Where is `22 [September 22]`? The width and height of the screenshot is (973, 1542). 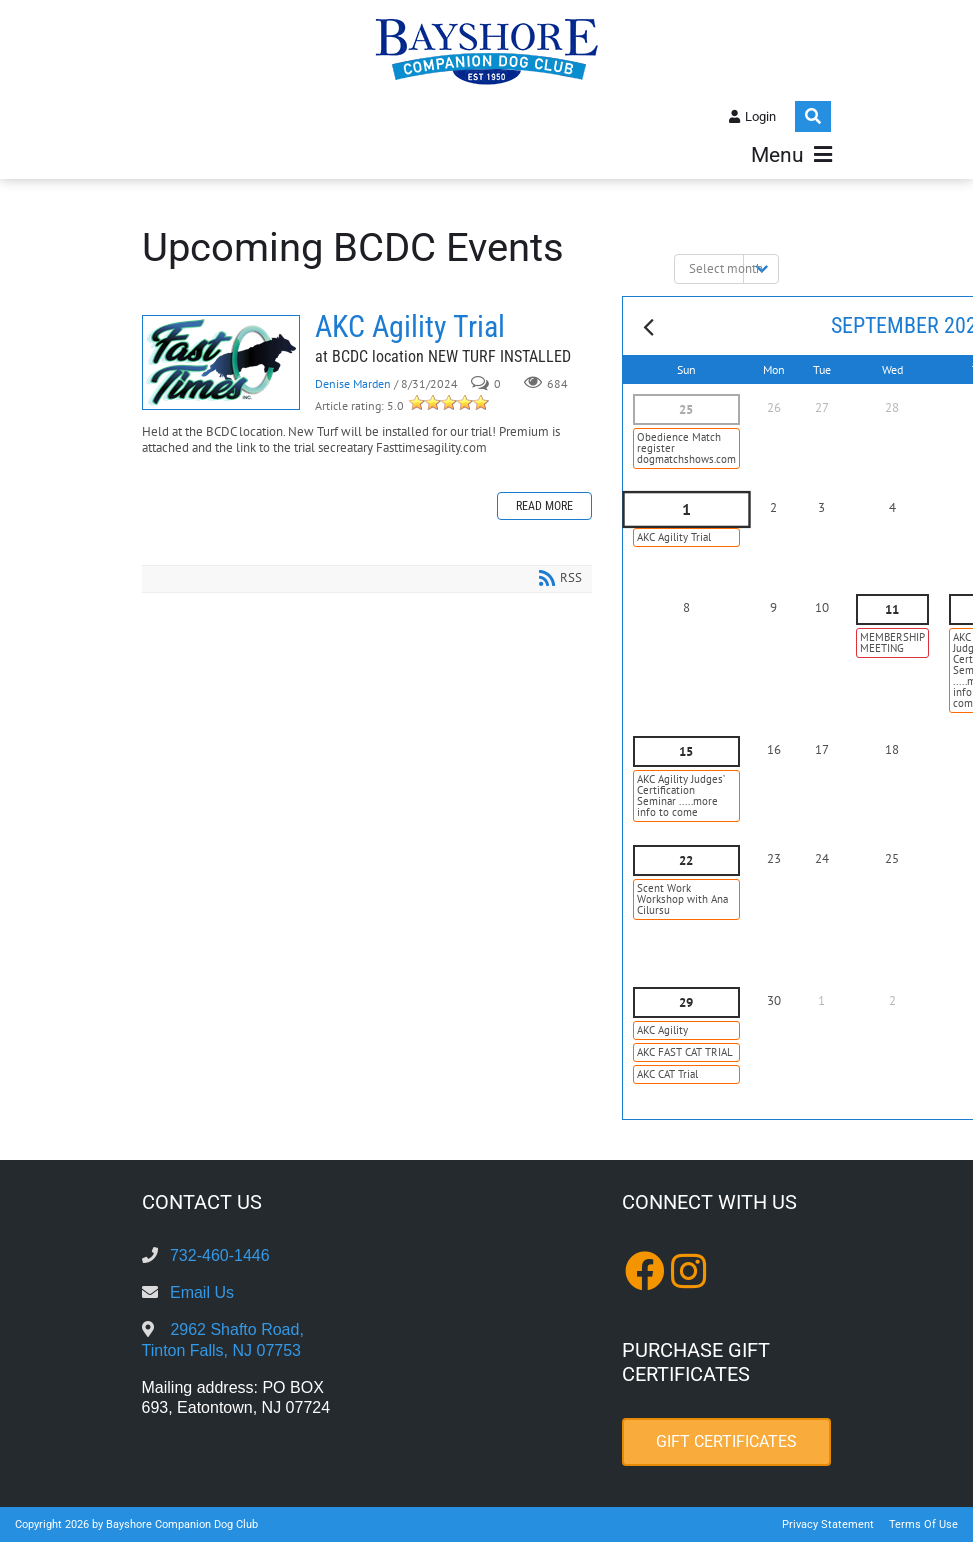
22 [September 22] is located at coordinates (686, 860).